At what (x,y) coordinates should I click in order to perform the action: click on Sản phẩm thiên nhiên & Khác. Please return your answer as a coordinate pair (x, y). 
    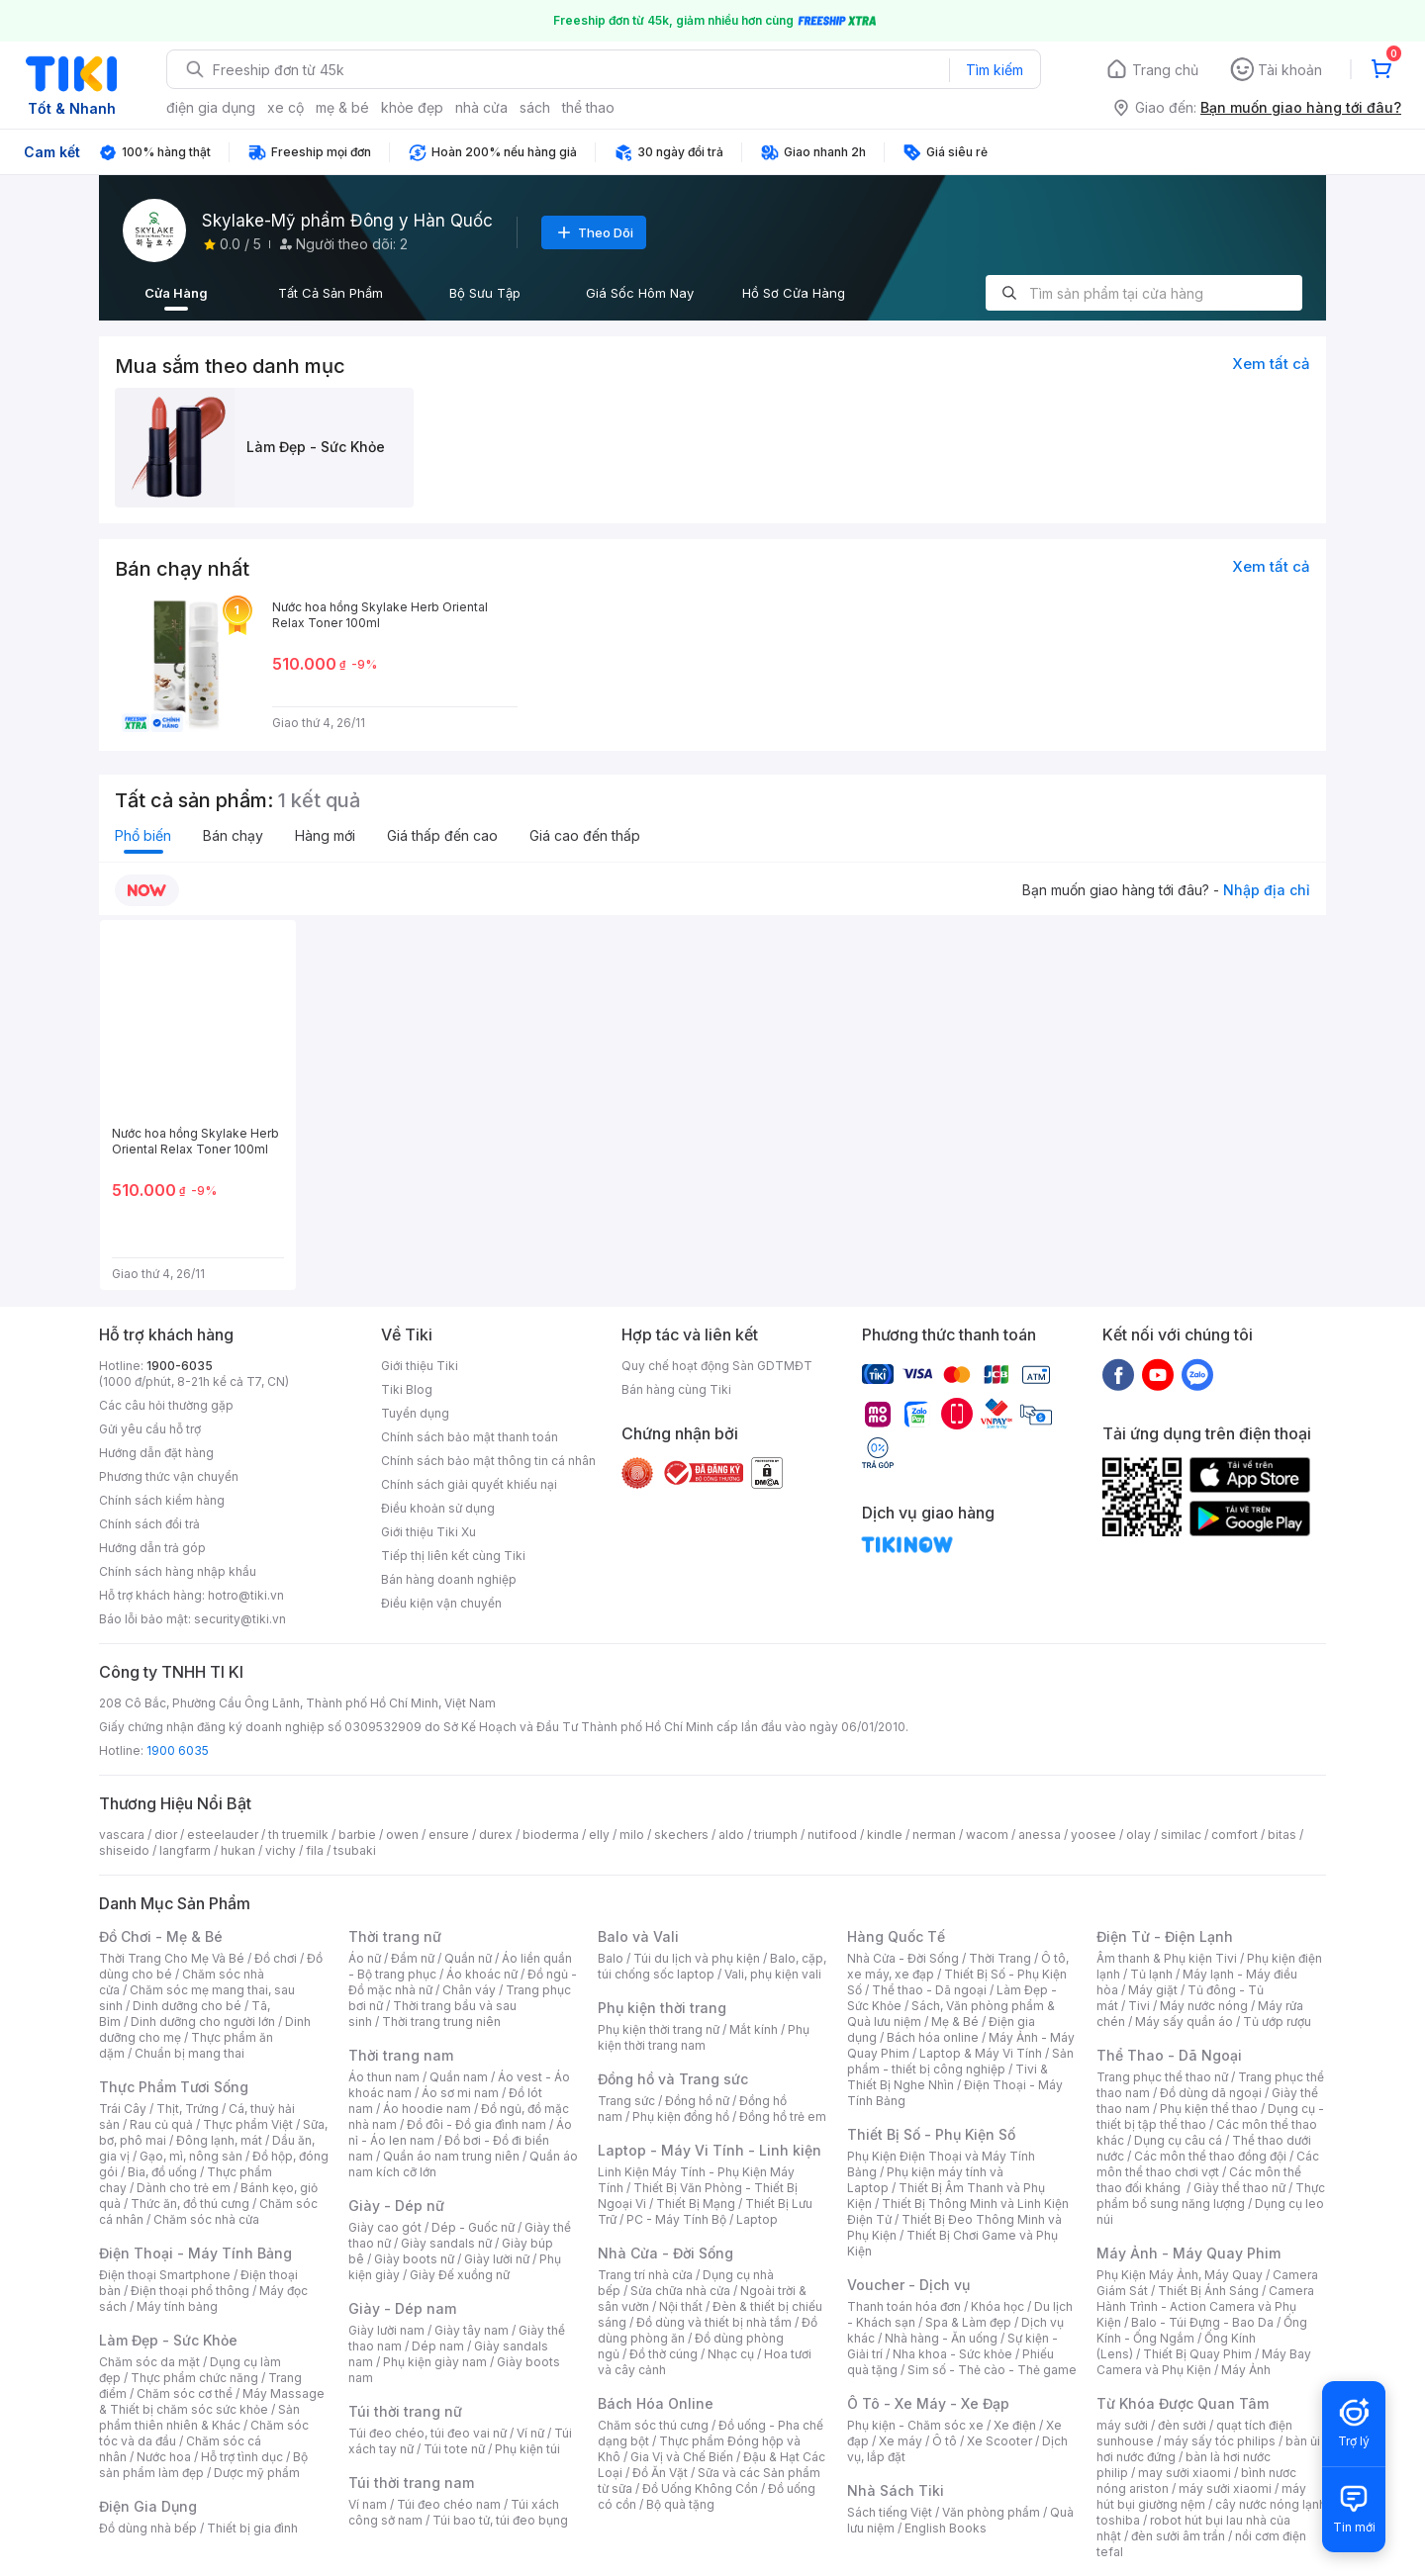
    Looking at the image, I should click on (199, 2417).